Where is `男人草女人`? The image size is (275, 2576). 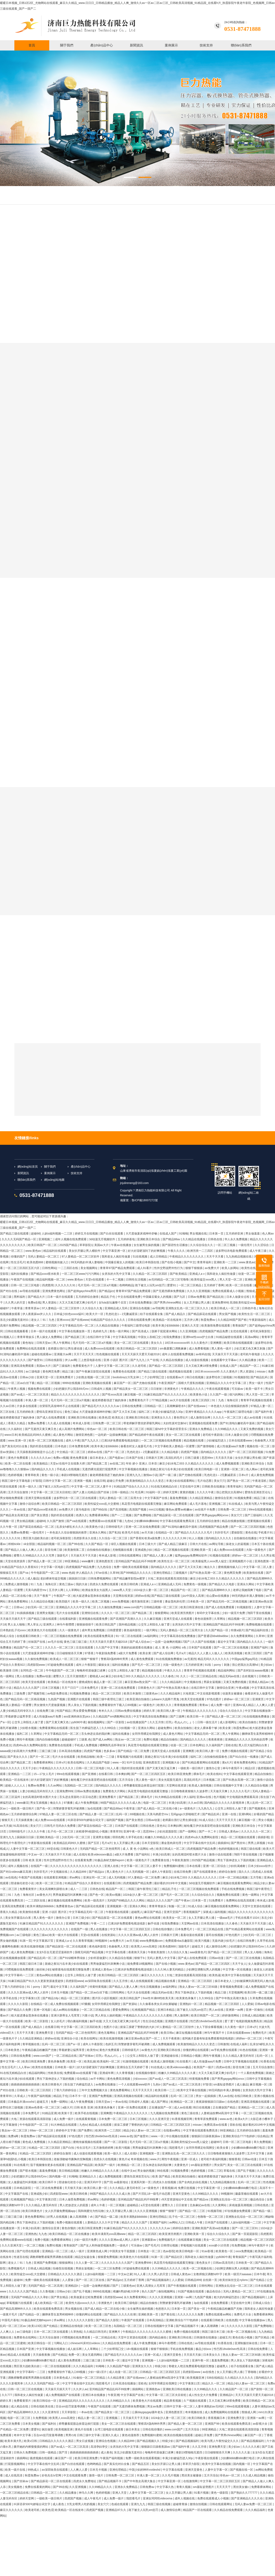 男人草女人 is located at coordinates (34, 1624).